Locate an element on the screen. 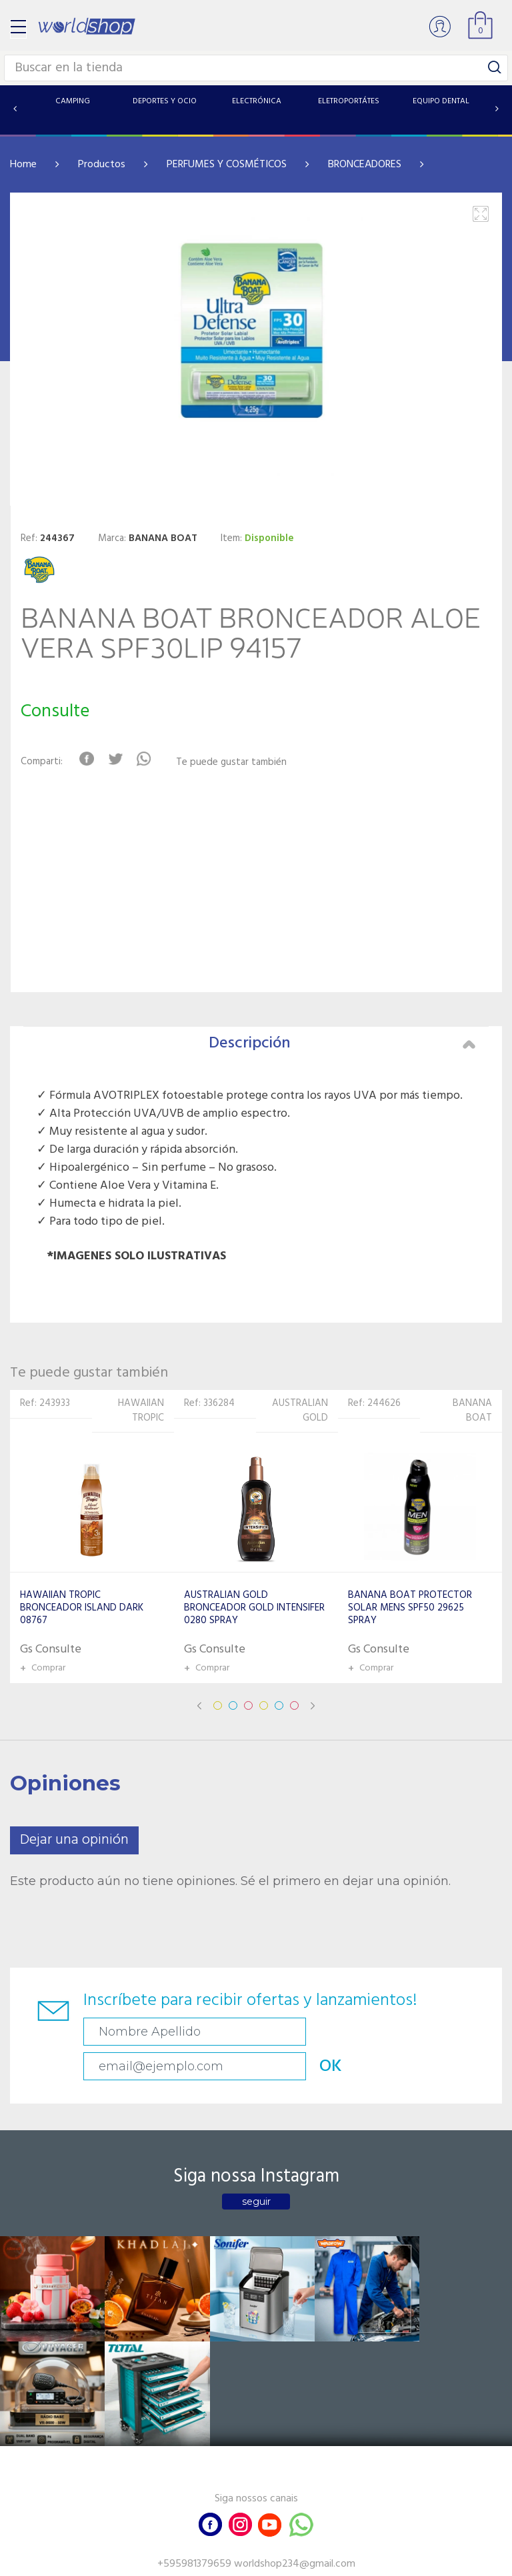  seguir is located at coordinates (256, 2167).